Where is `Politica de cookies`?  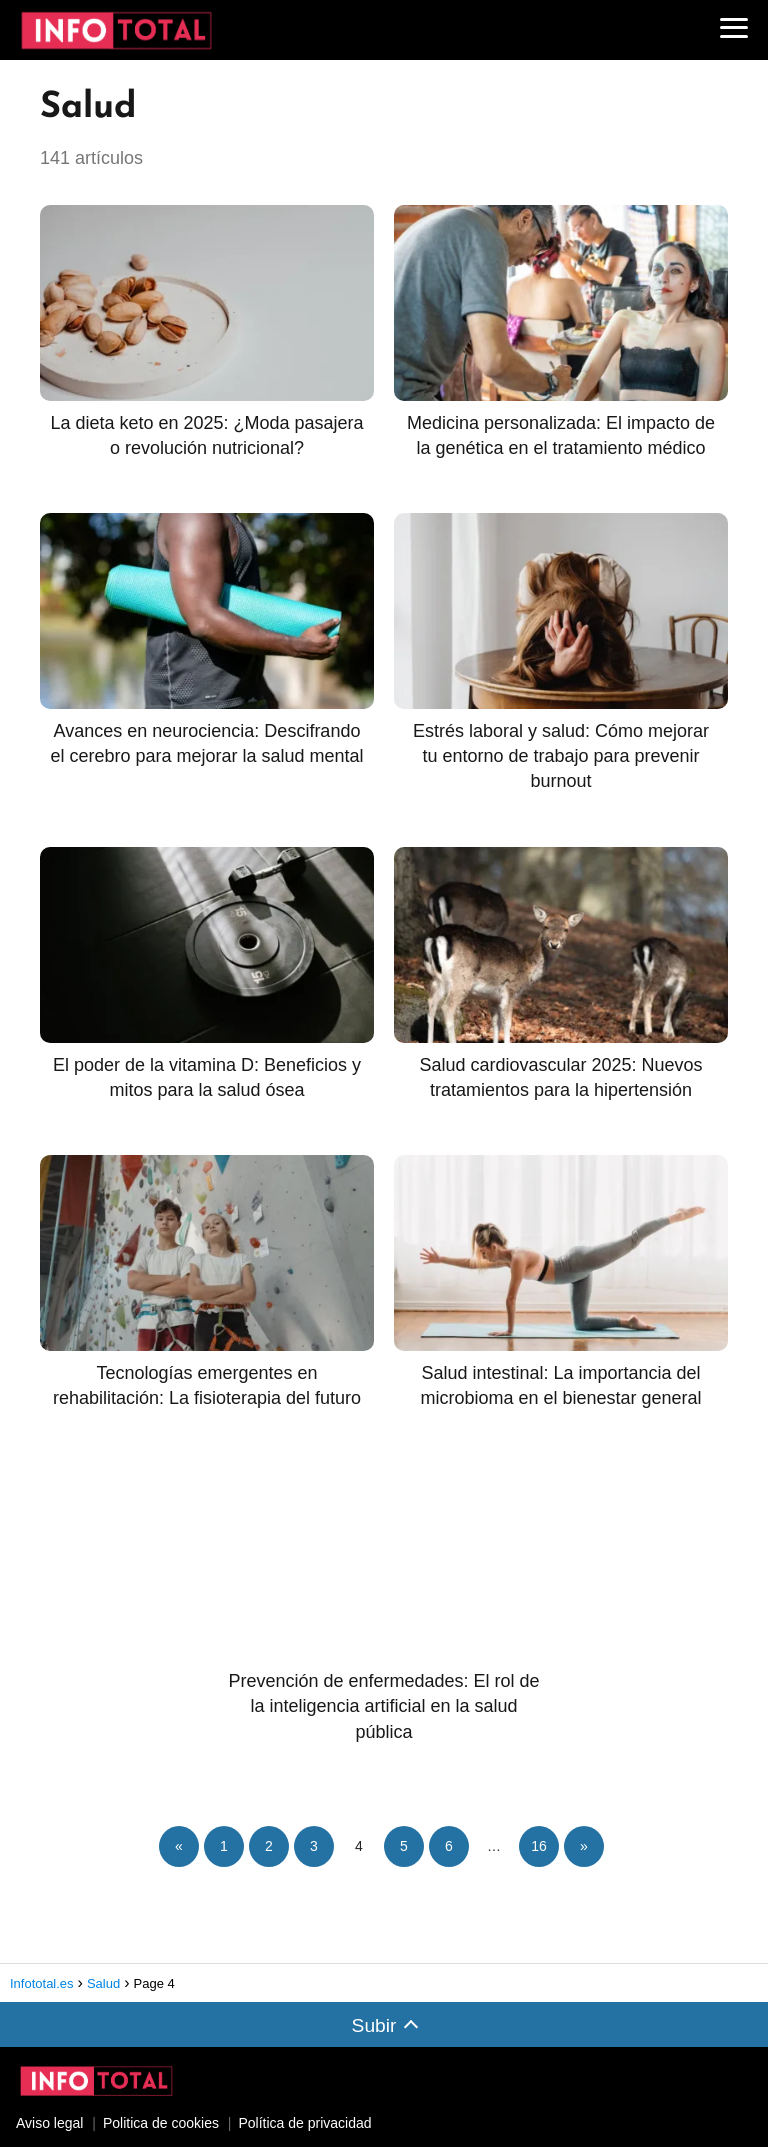 Politica de cookies is located at coordinates (161, 2123).